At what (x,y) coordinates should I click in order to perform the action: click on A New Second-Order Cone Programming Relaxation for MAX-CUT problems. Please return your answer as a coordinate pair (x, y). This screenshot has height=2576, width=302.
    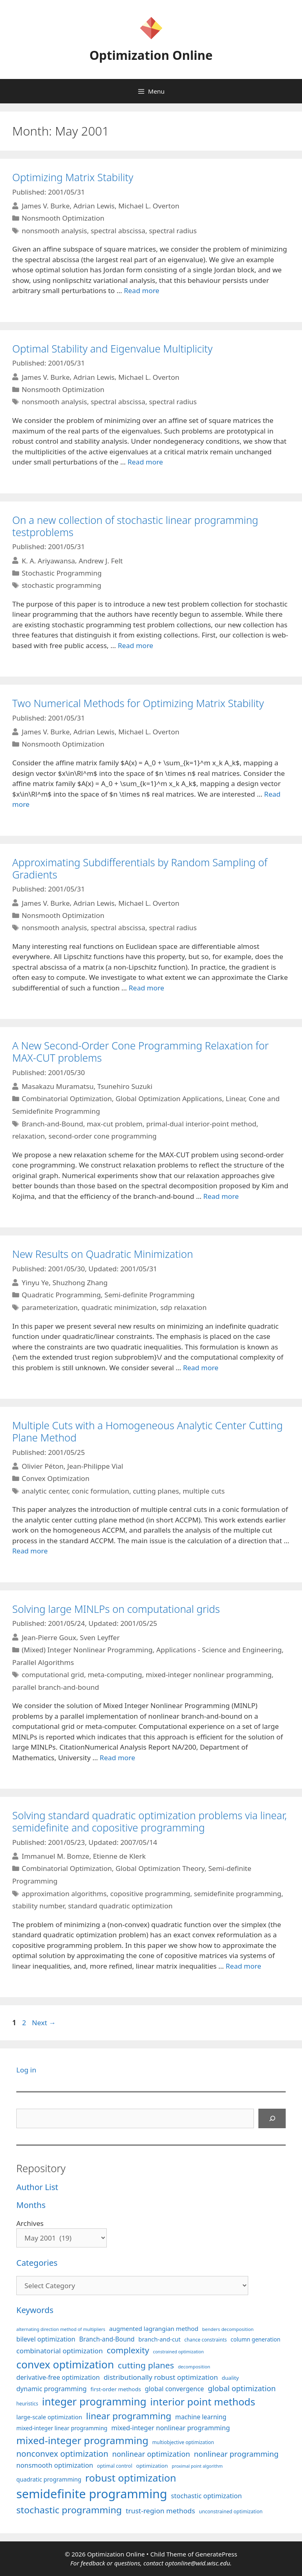
    Looking at the image, I should click on (140, 1051).